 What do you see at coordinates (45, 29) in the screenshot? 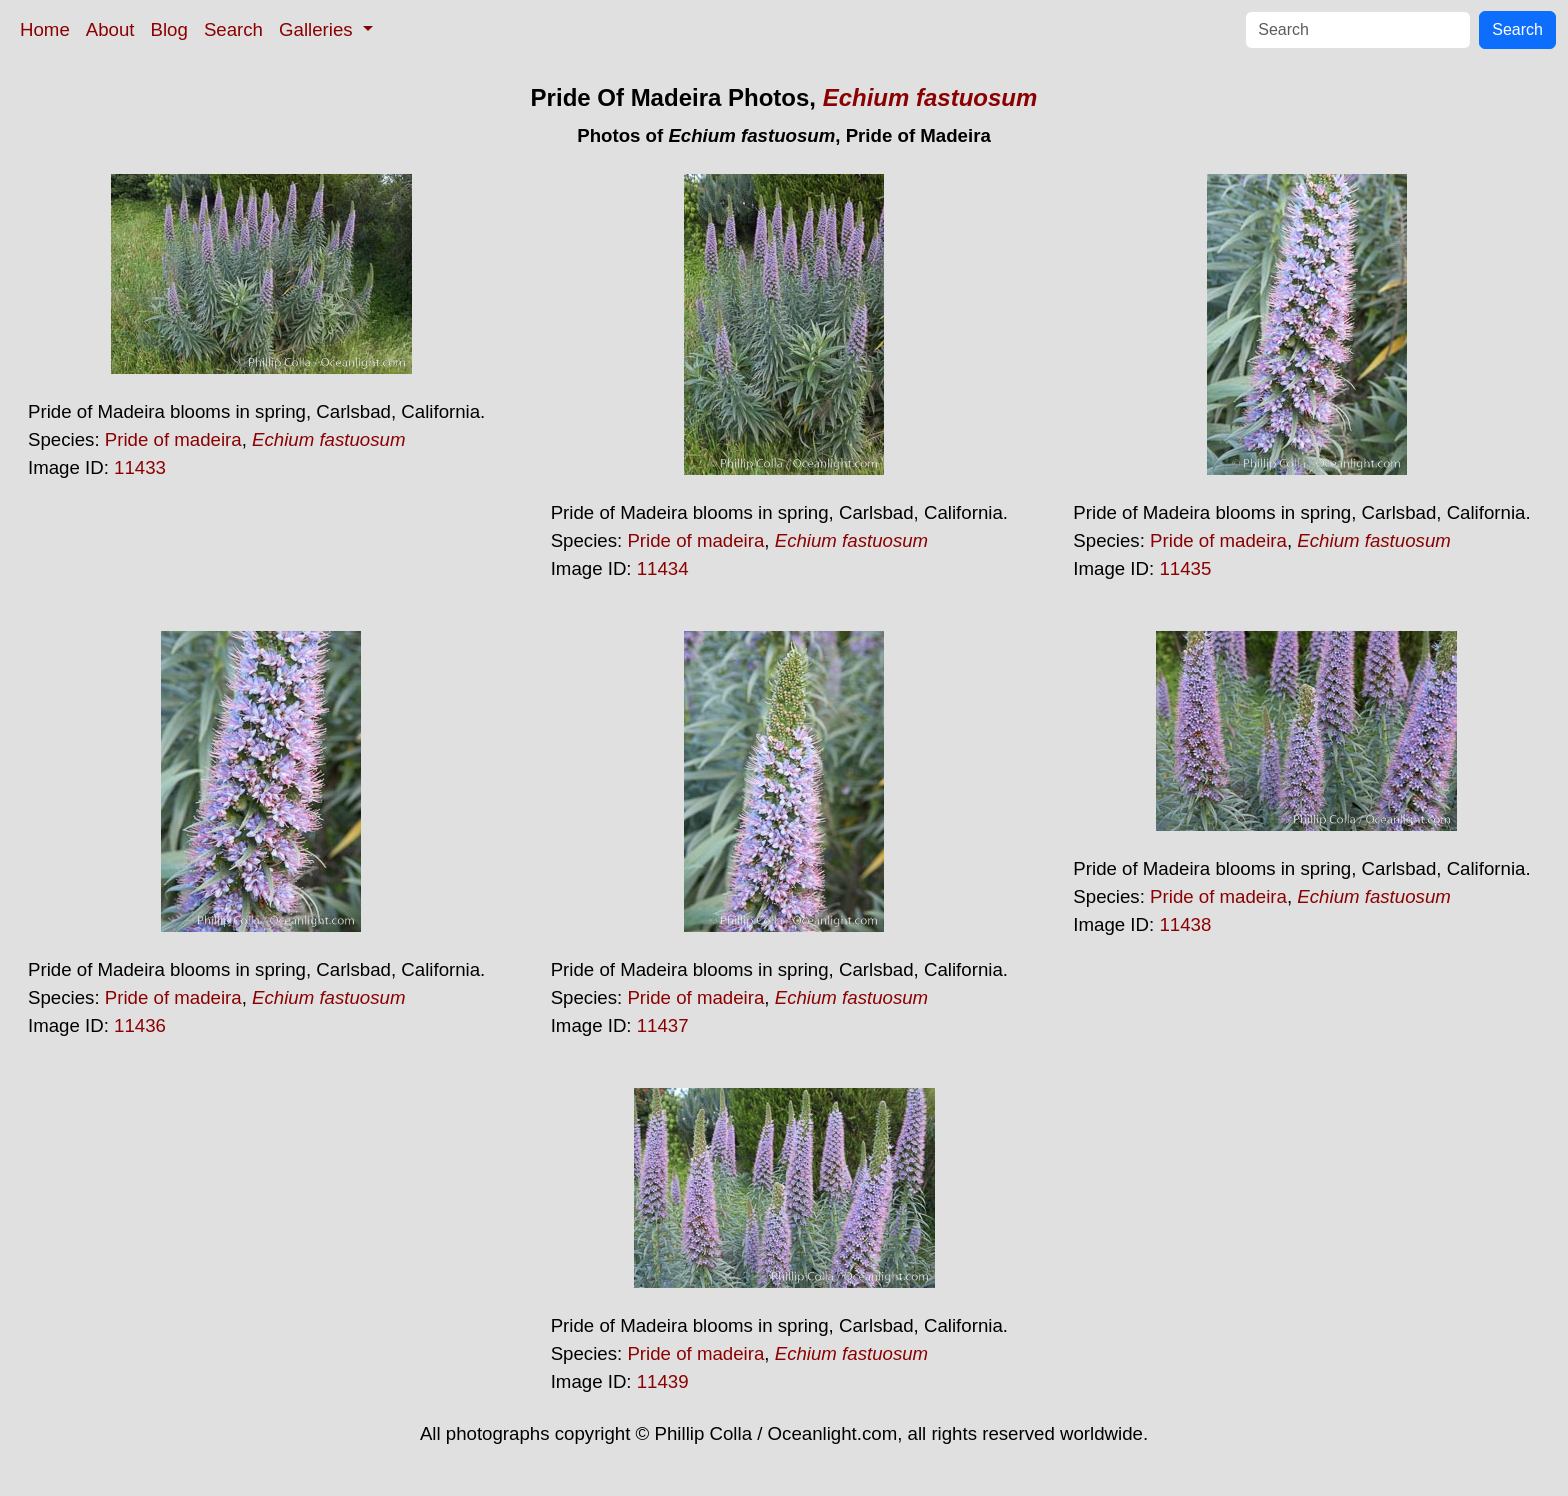
I see `Home` at bounding box center [45, 29].